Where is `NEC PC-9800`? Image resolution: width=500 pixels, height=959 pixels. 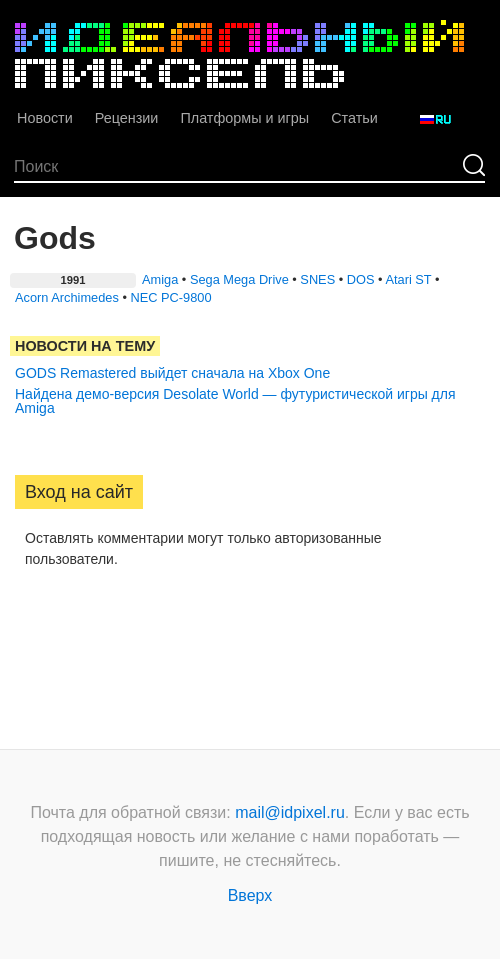
NEC PC-9800 is located at coordinates (170, 297).